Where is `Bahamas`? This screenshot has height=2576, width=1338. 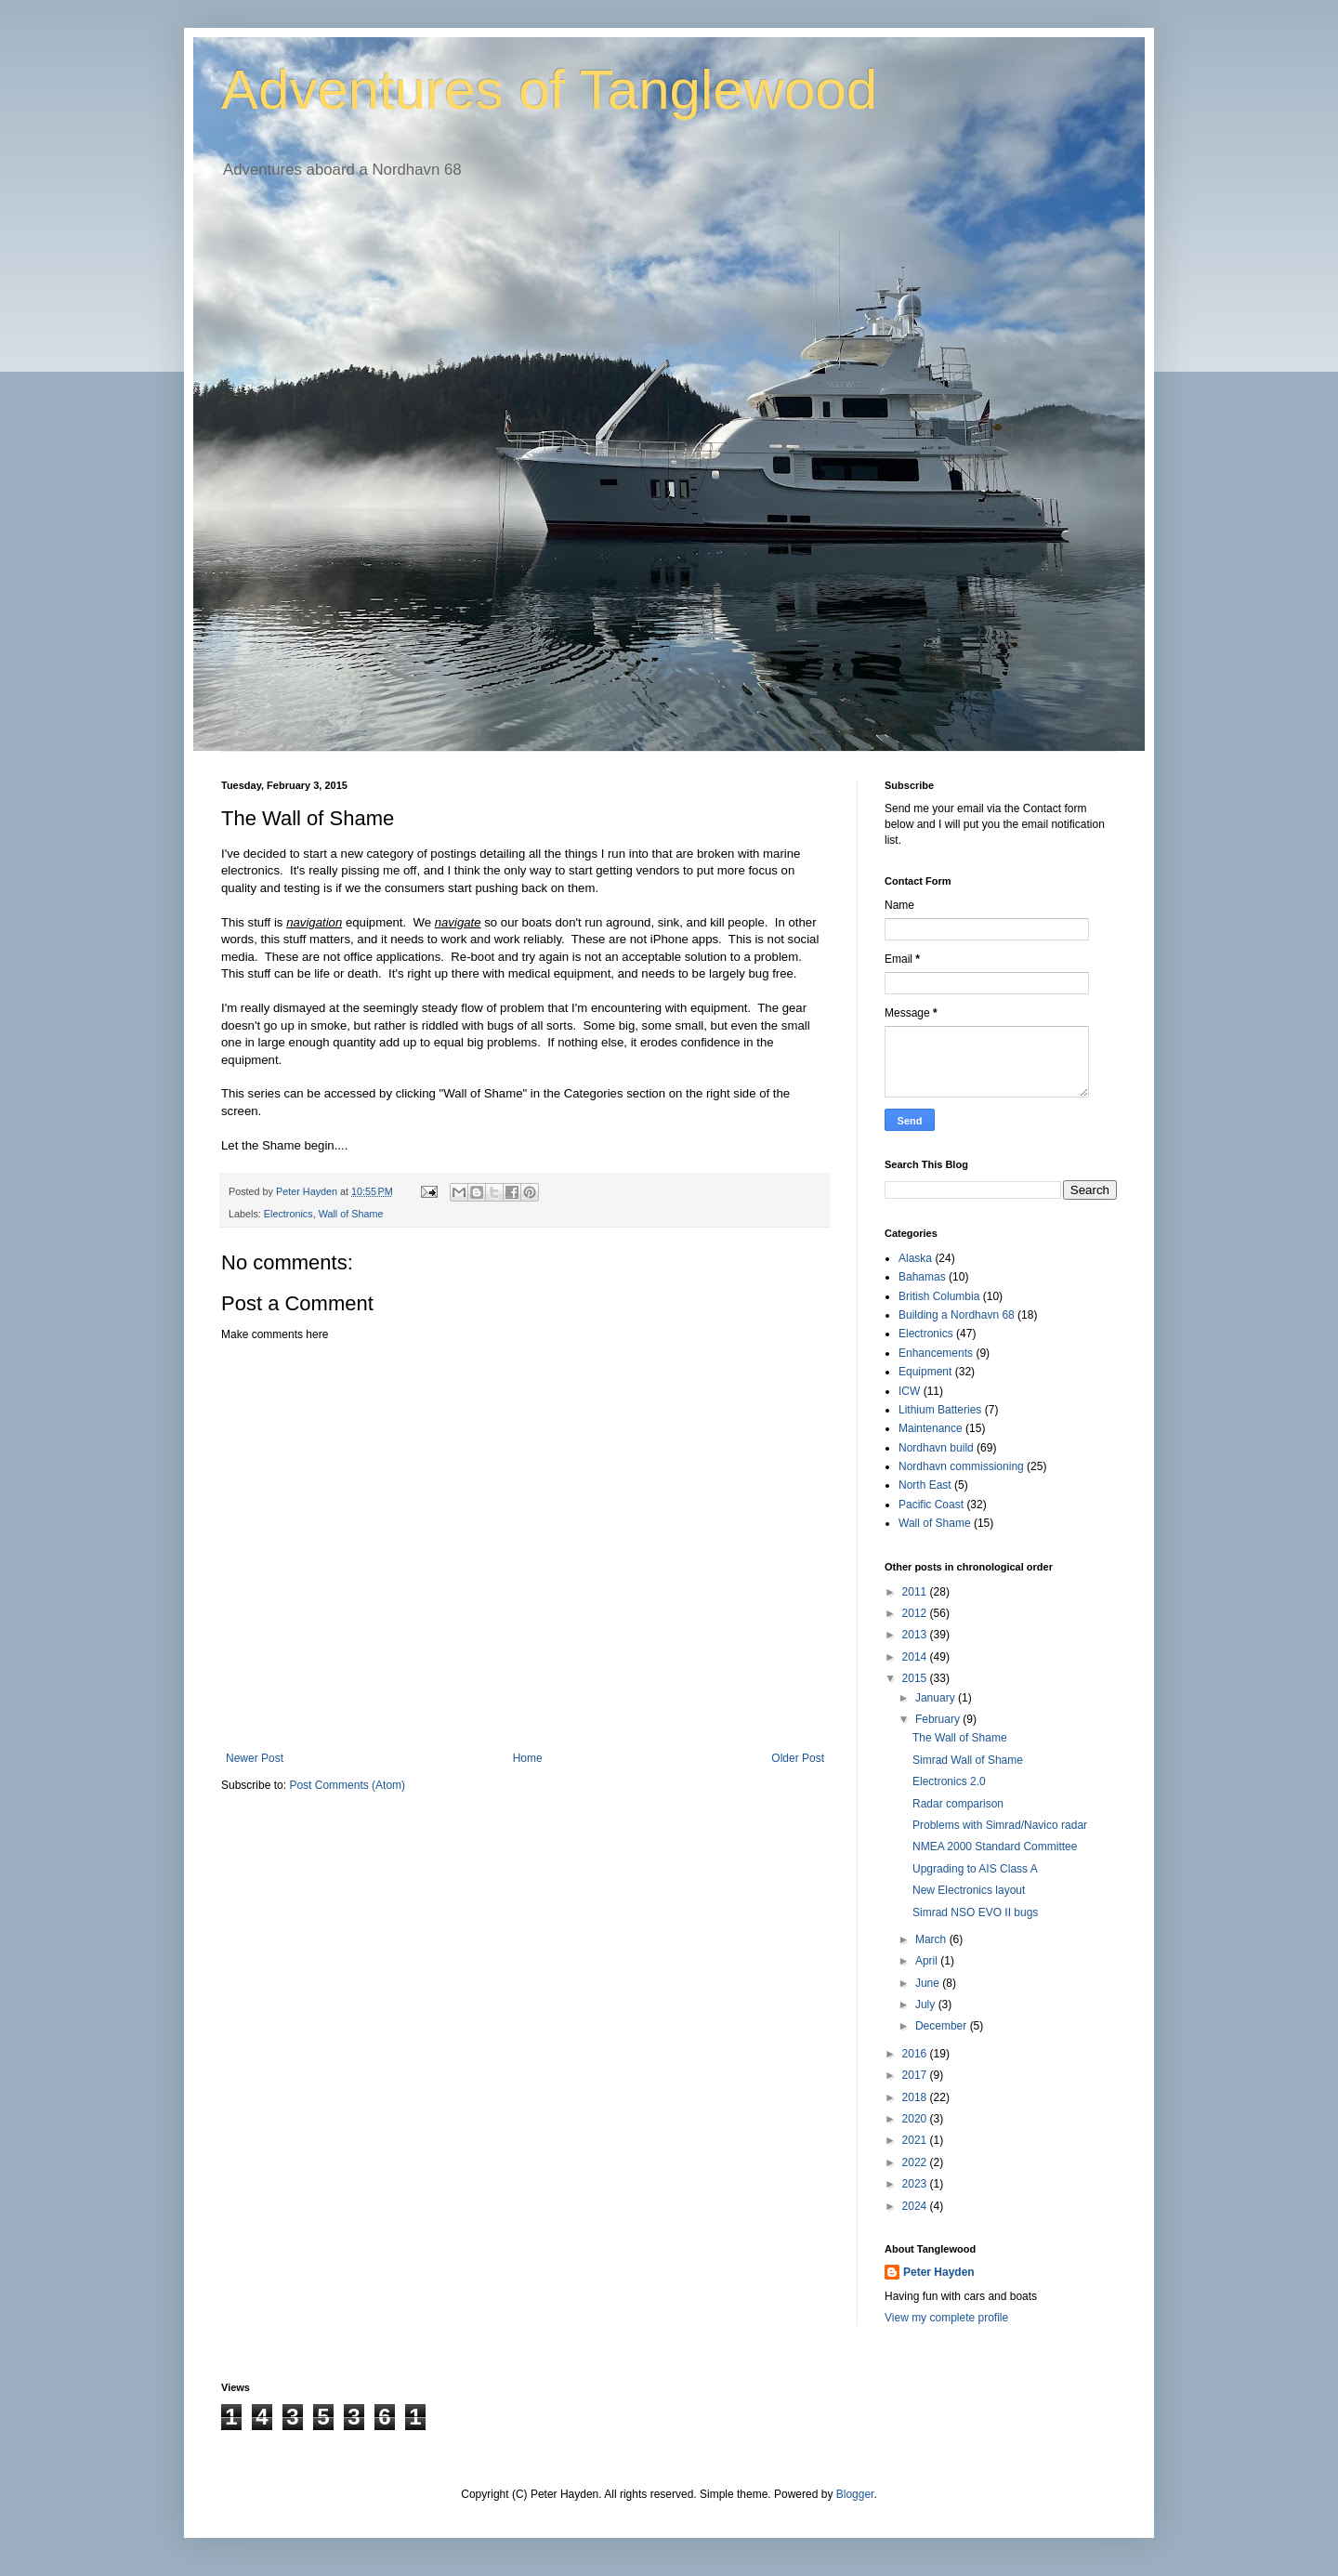
Bahamas is located at coordinates (922, 1276).